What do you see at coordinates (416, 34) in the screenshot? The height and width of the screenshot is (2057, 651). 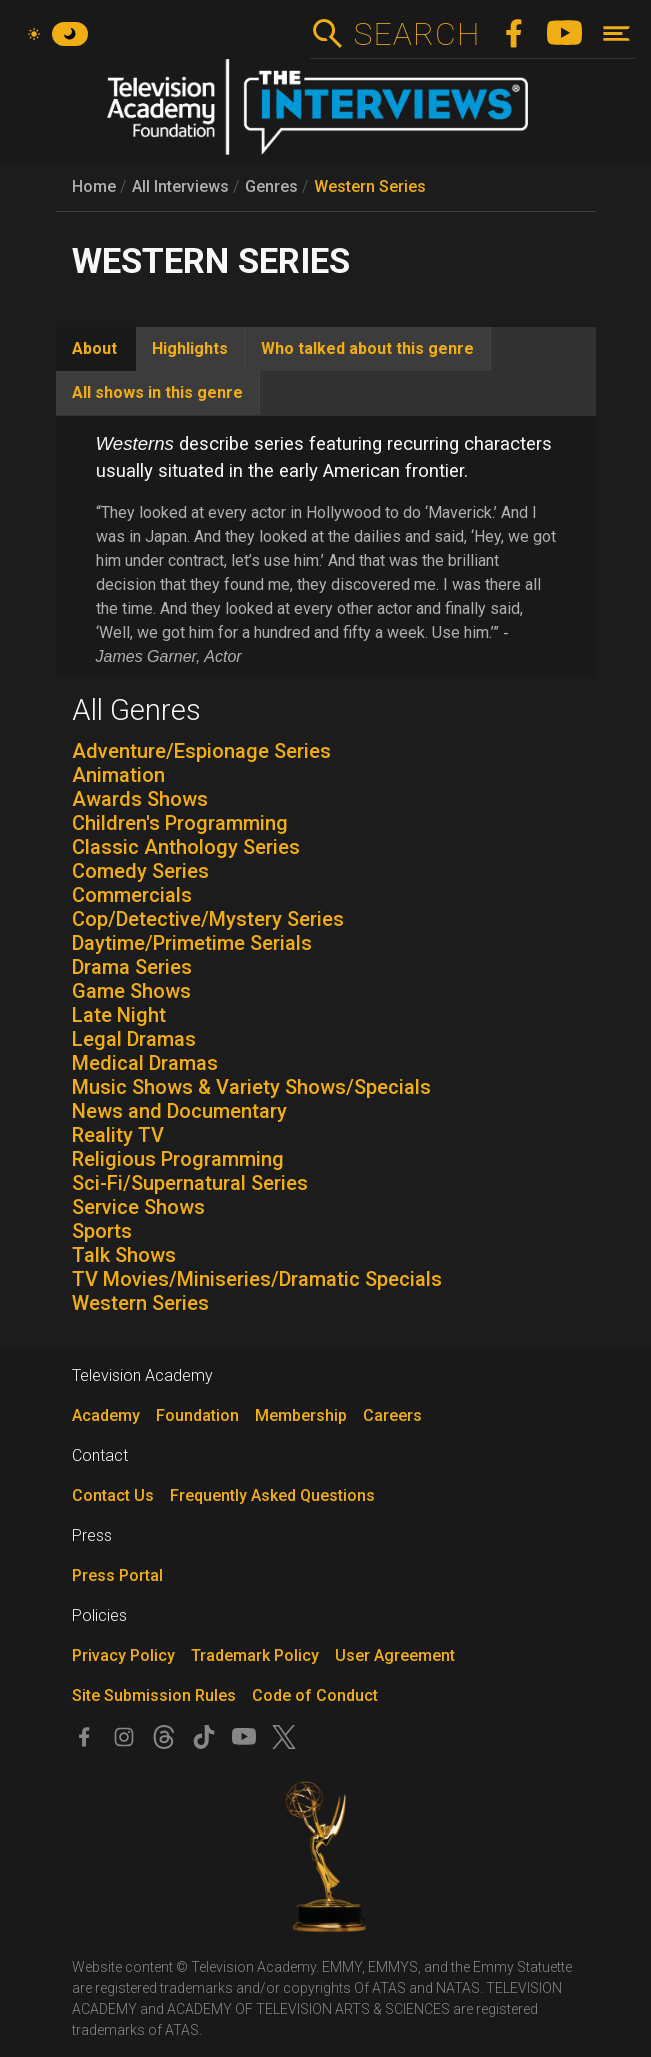 I see `Search` at bounding box center [416, 34].